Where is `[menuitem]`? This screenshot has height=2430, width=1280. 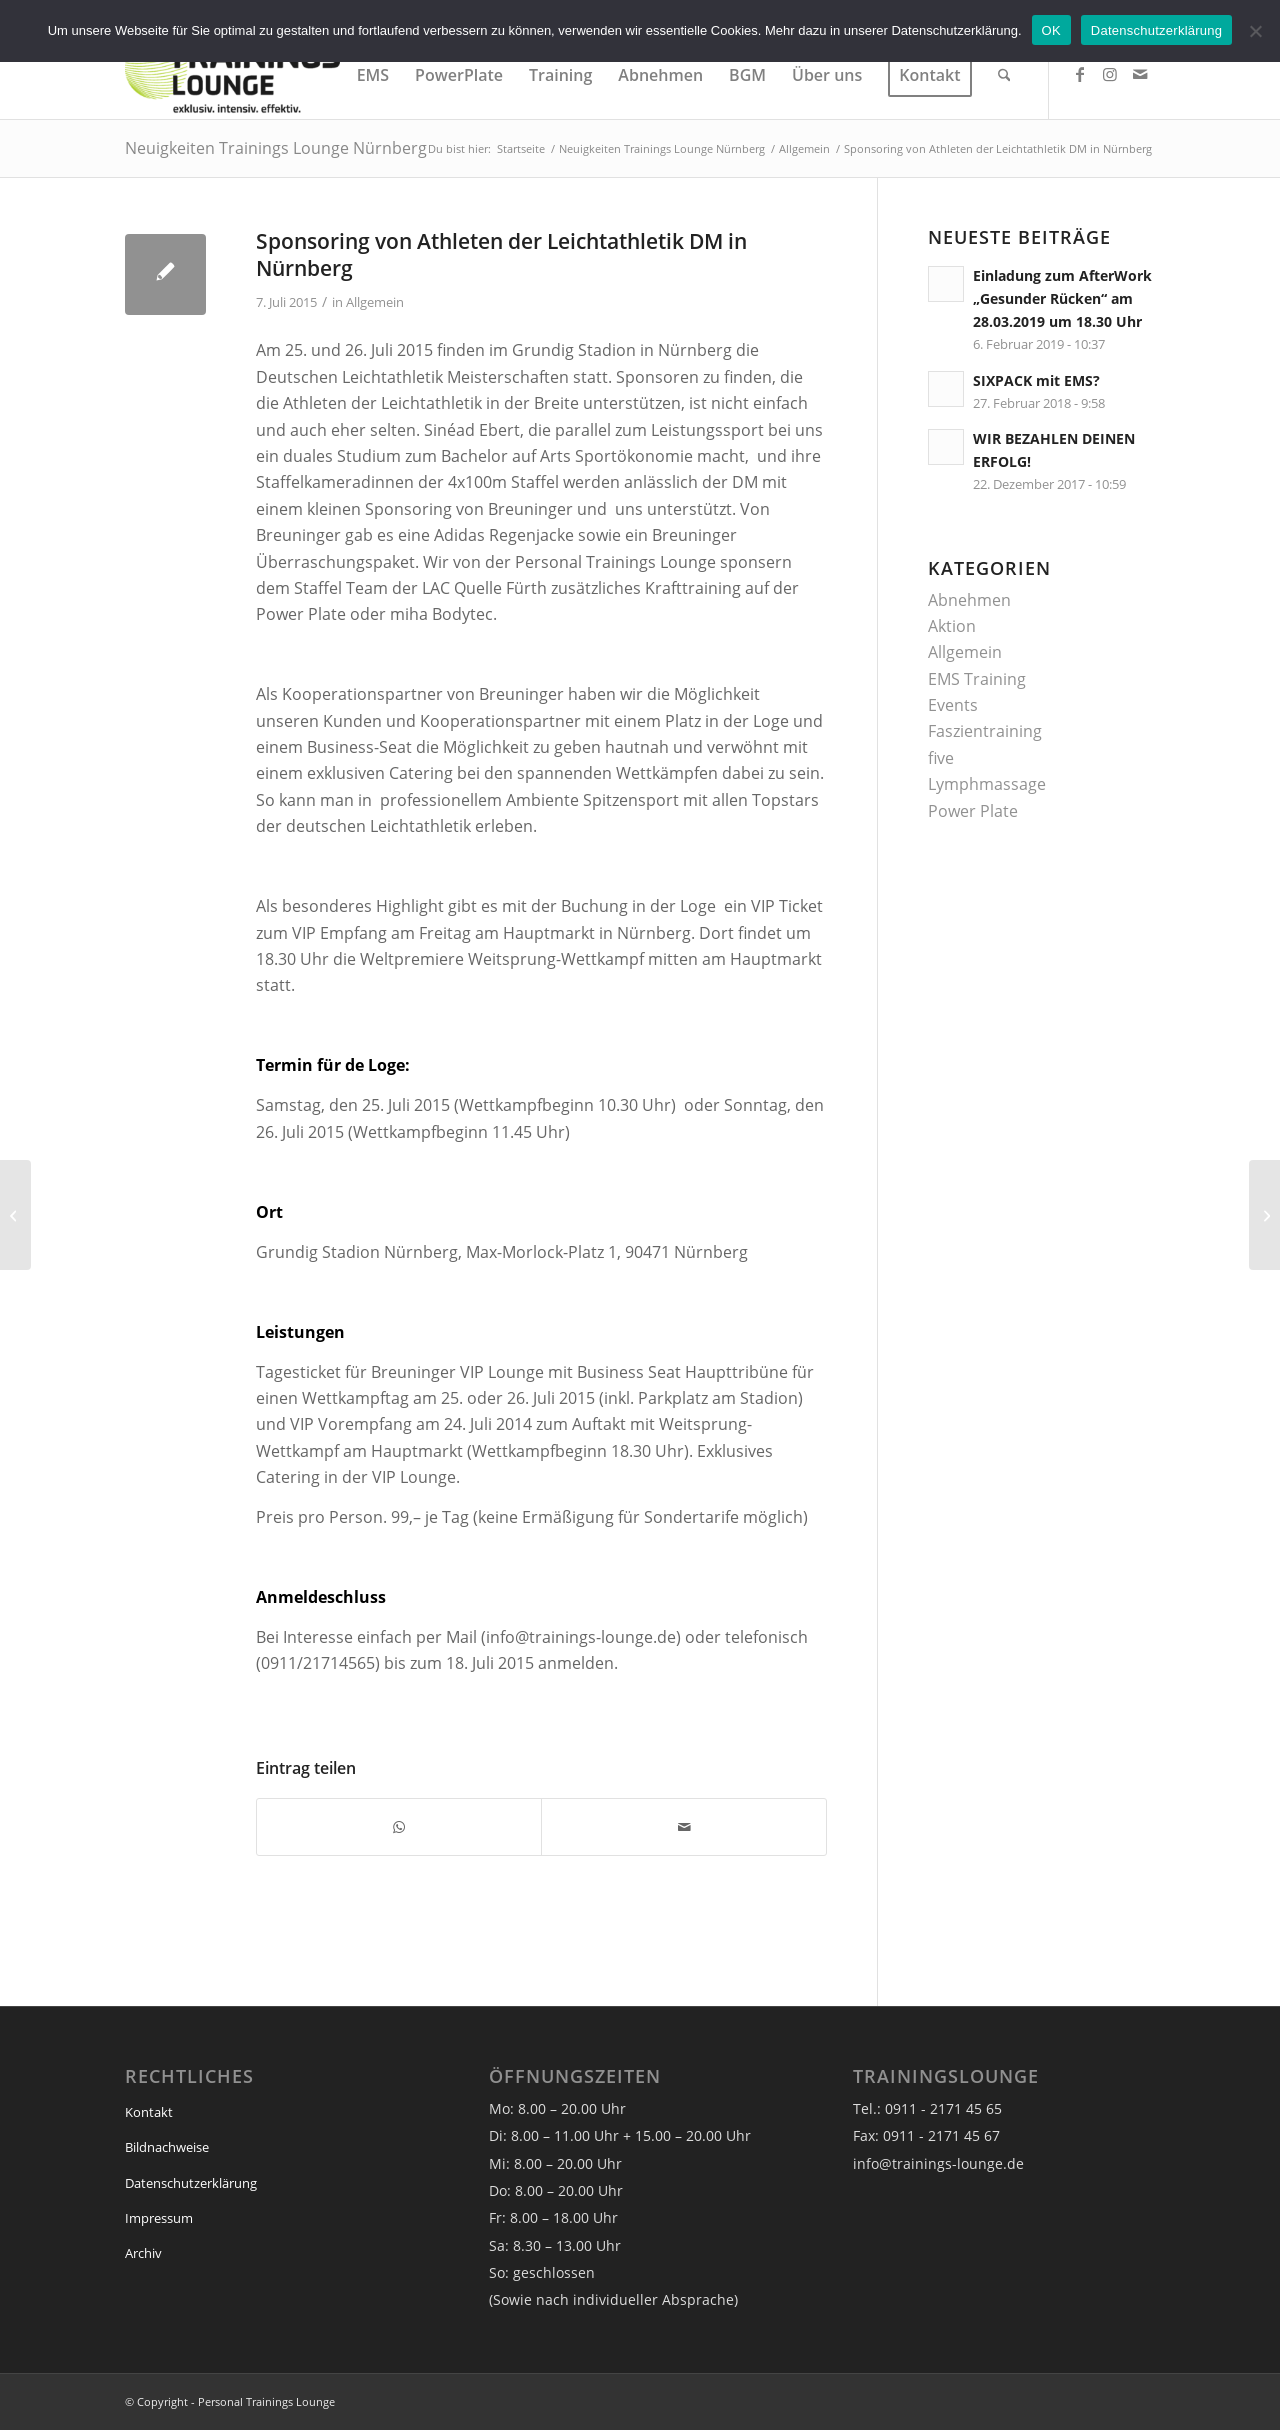
[menuitem] is located at coordinates (373, 75).